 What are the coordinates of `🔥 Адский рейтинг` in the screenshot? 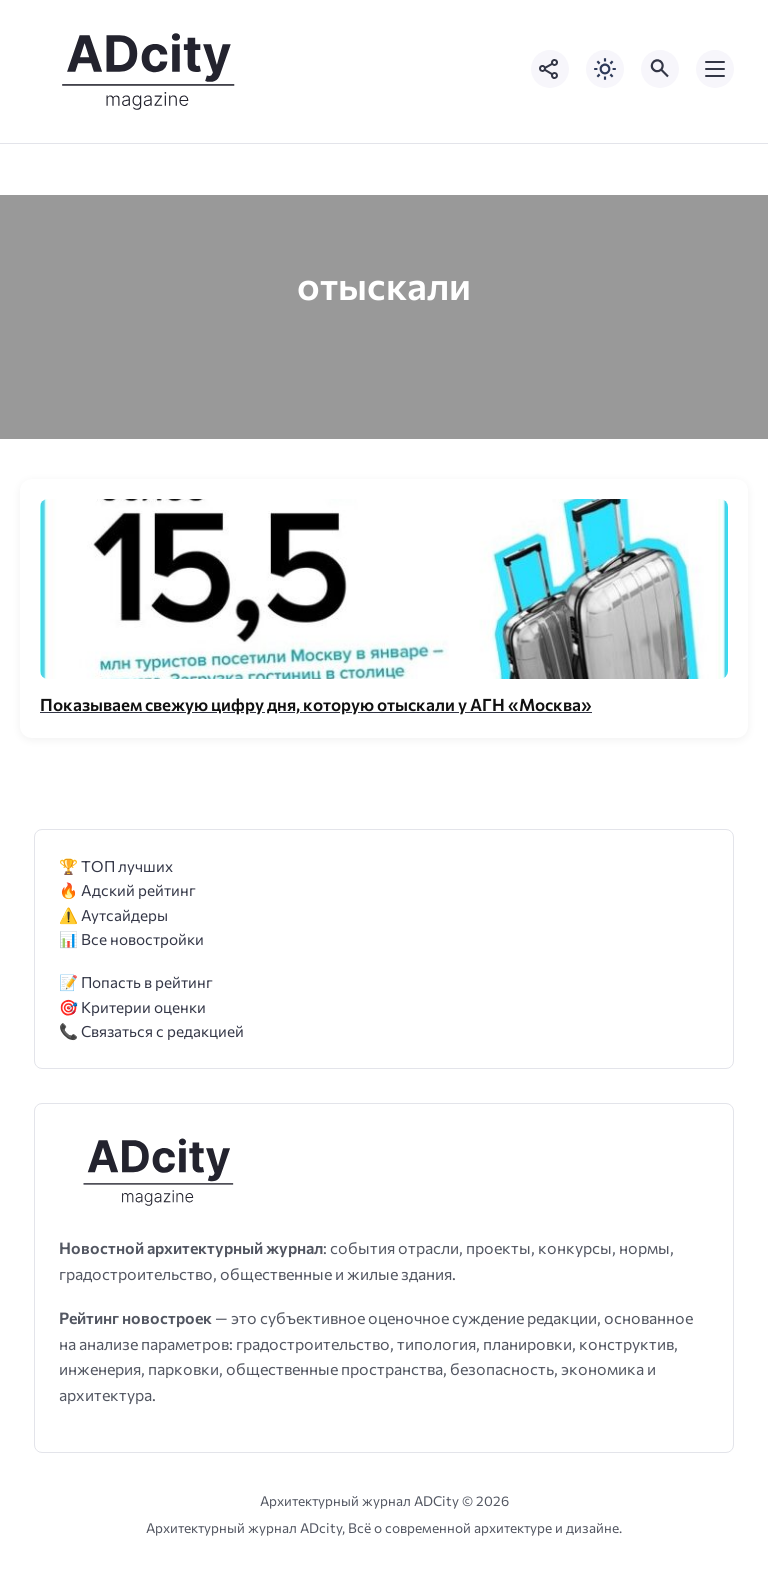 It's located at (127, 889).